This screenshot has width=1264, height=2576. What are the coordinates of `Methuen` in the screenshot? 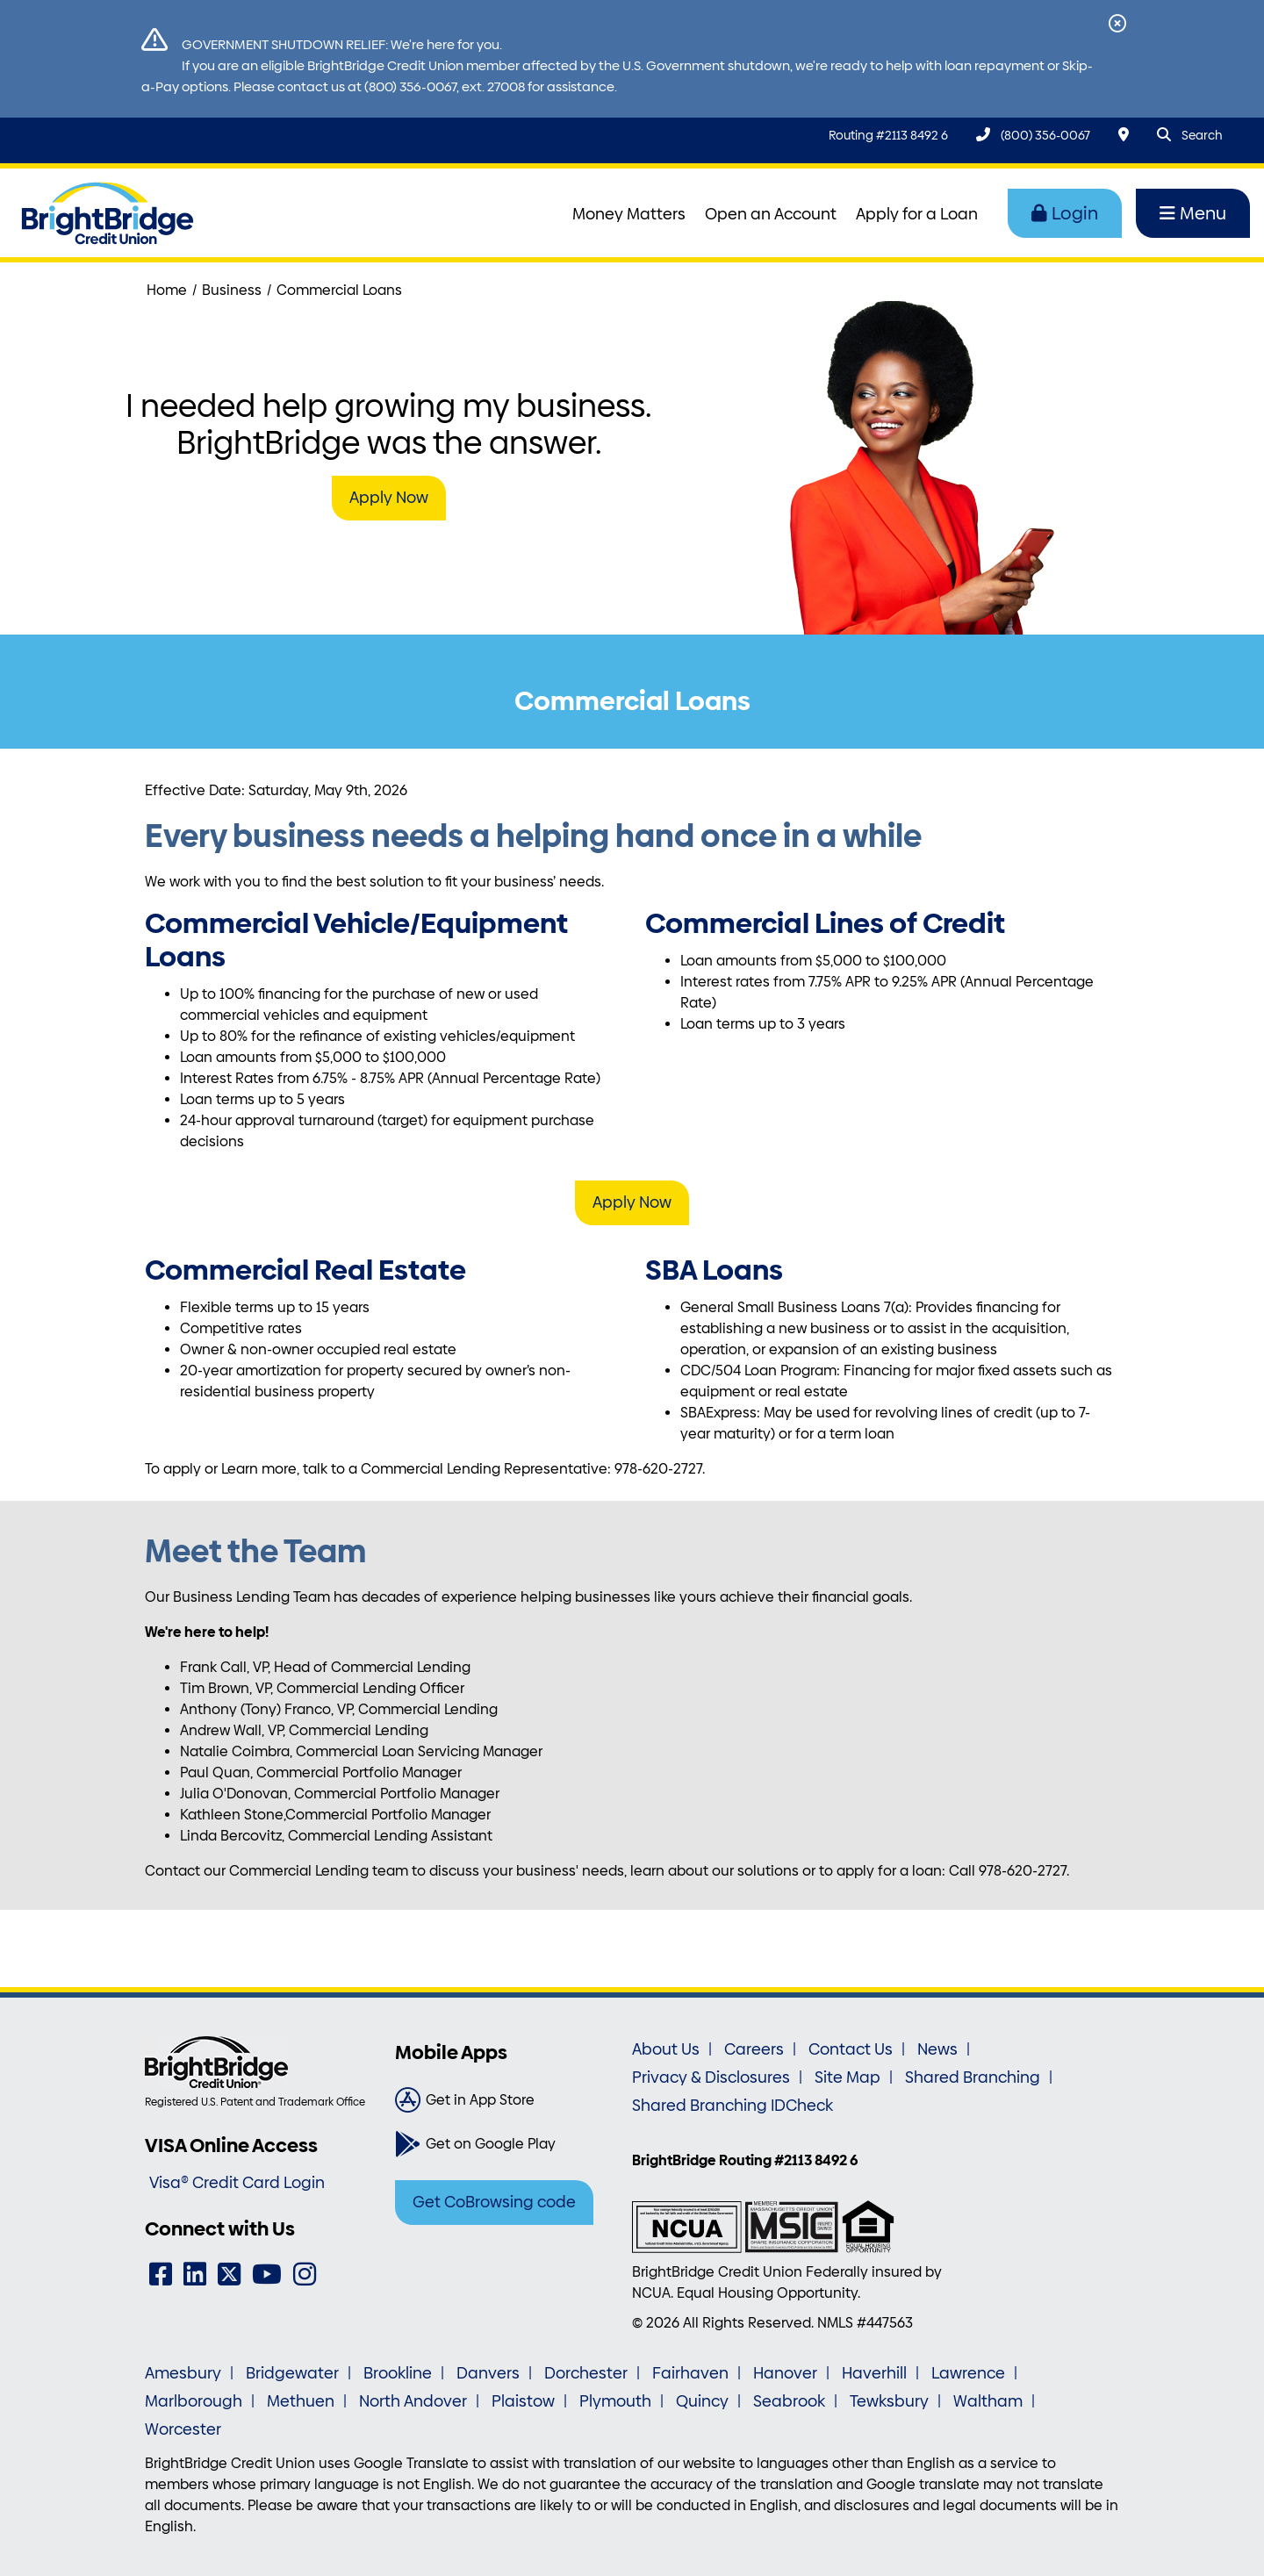 It's located at (300, 2401).